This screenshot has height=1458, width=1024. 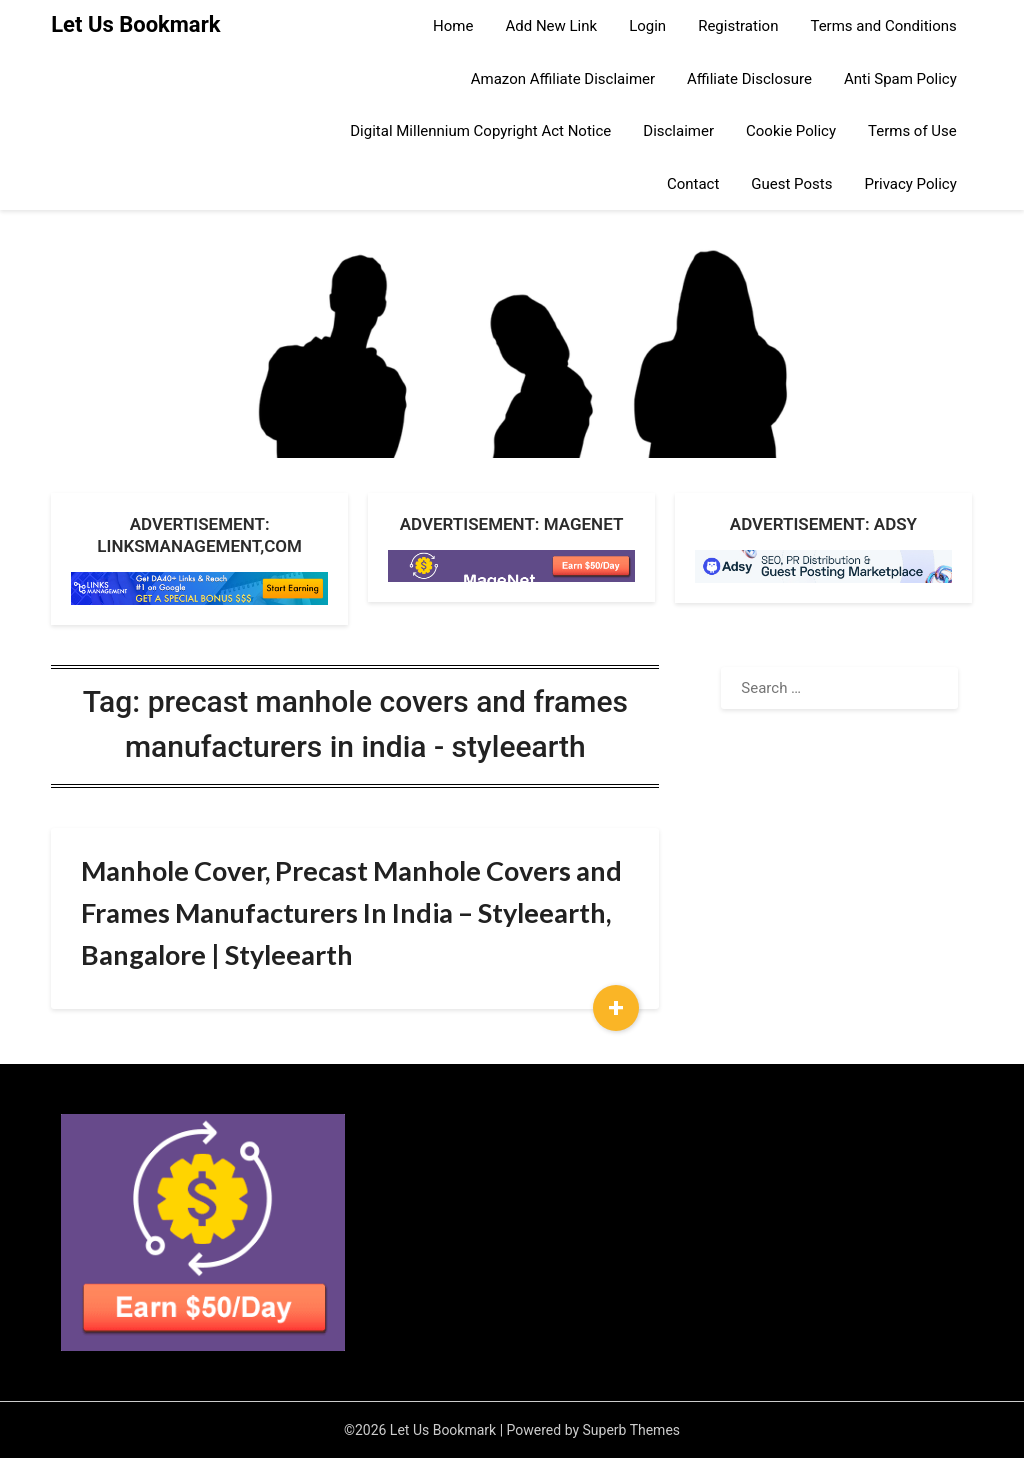 I want to click on Terms of Use, so click(x=912, y=131).